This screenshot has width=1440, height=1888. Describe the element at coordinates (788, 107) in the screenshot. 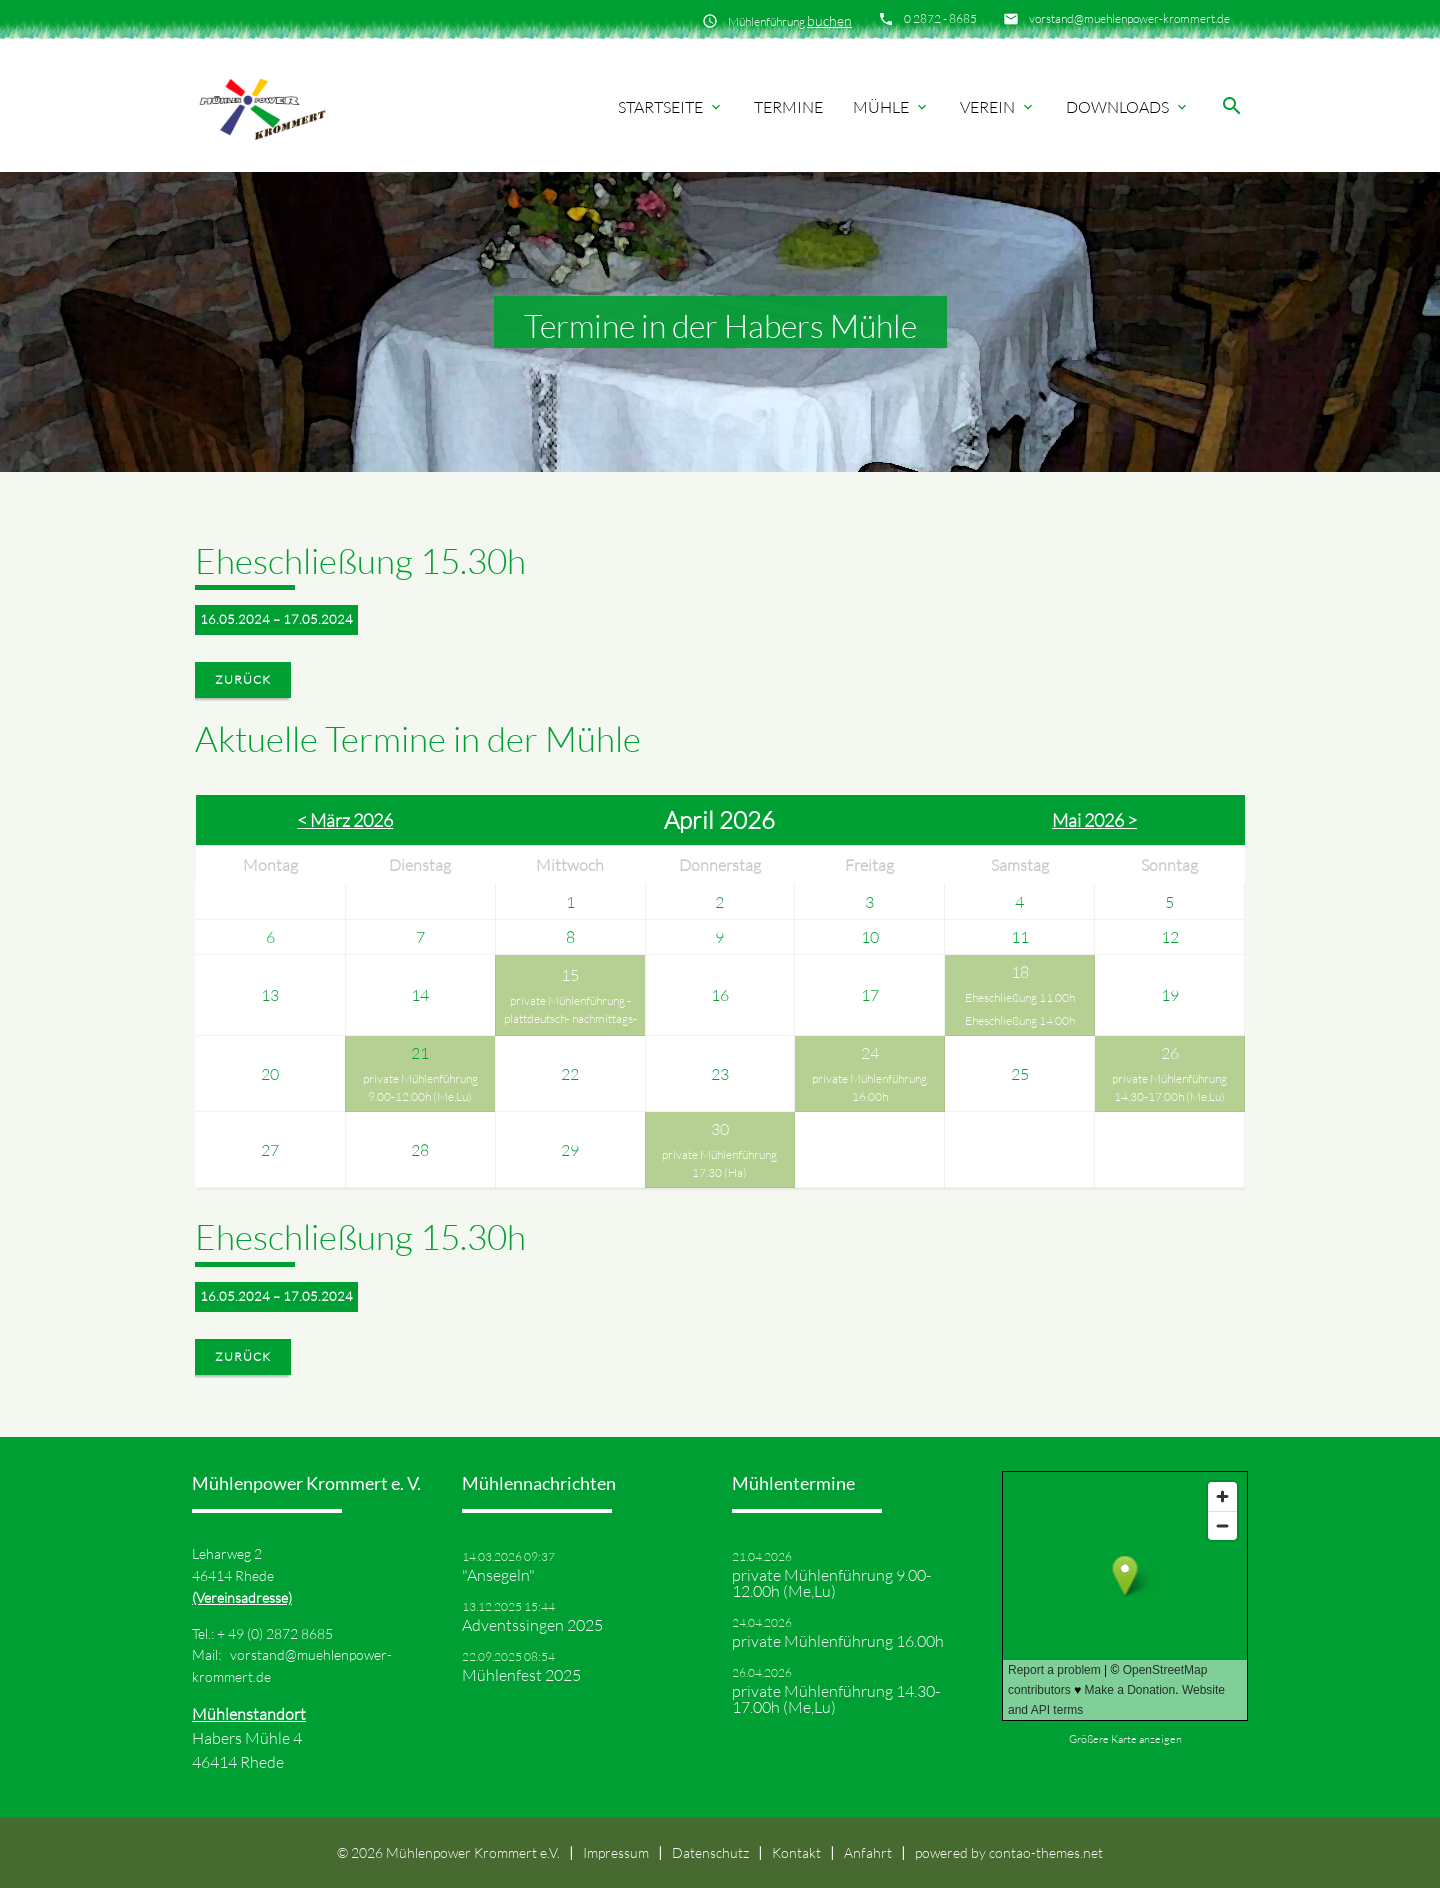

I see `Termine` at that location.